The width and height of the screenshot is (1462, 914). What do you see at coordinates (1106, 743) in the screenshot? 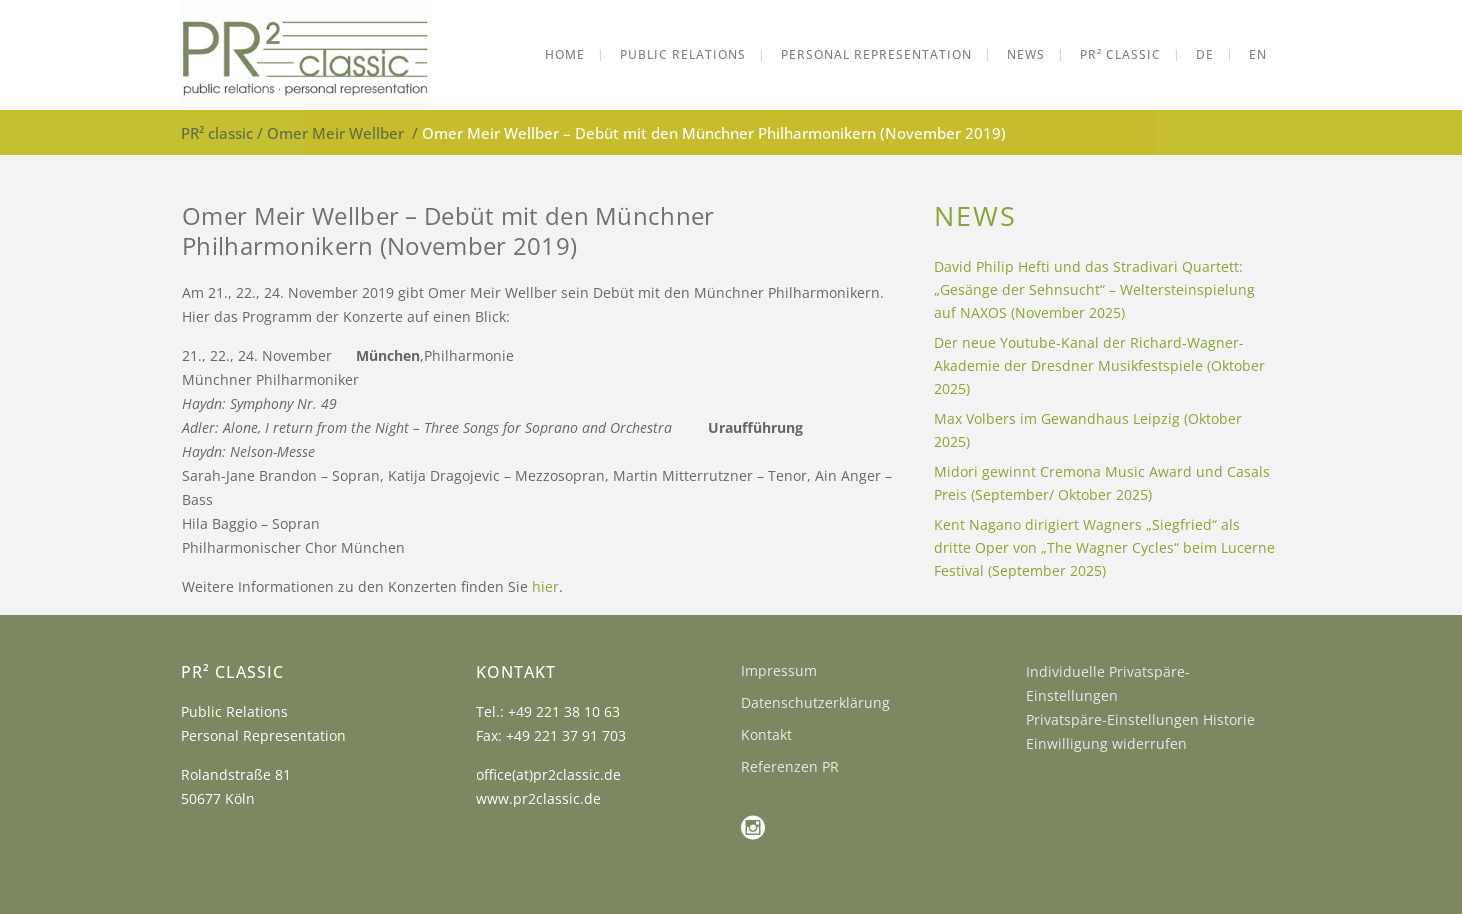
I see `Einwilligung widerrufen [button]` at bounding box center [1106, 743].